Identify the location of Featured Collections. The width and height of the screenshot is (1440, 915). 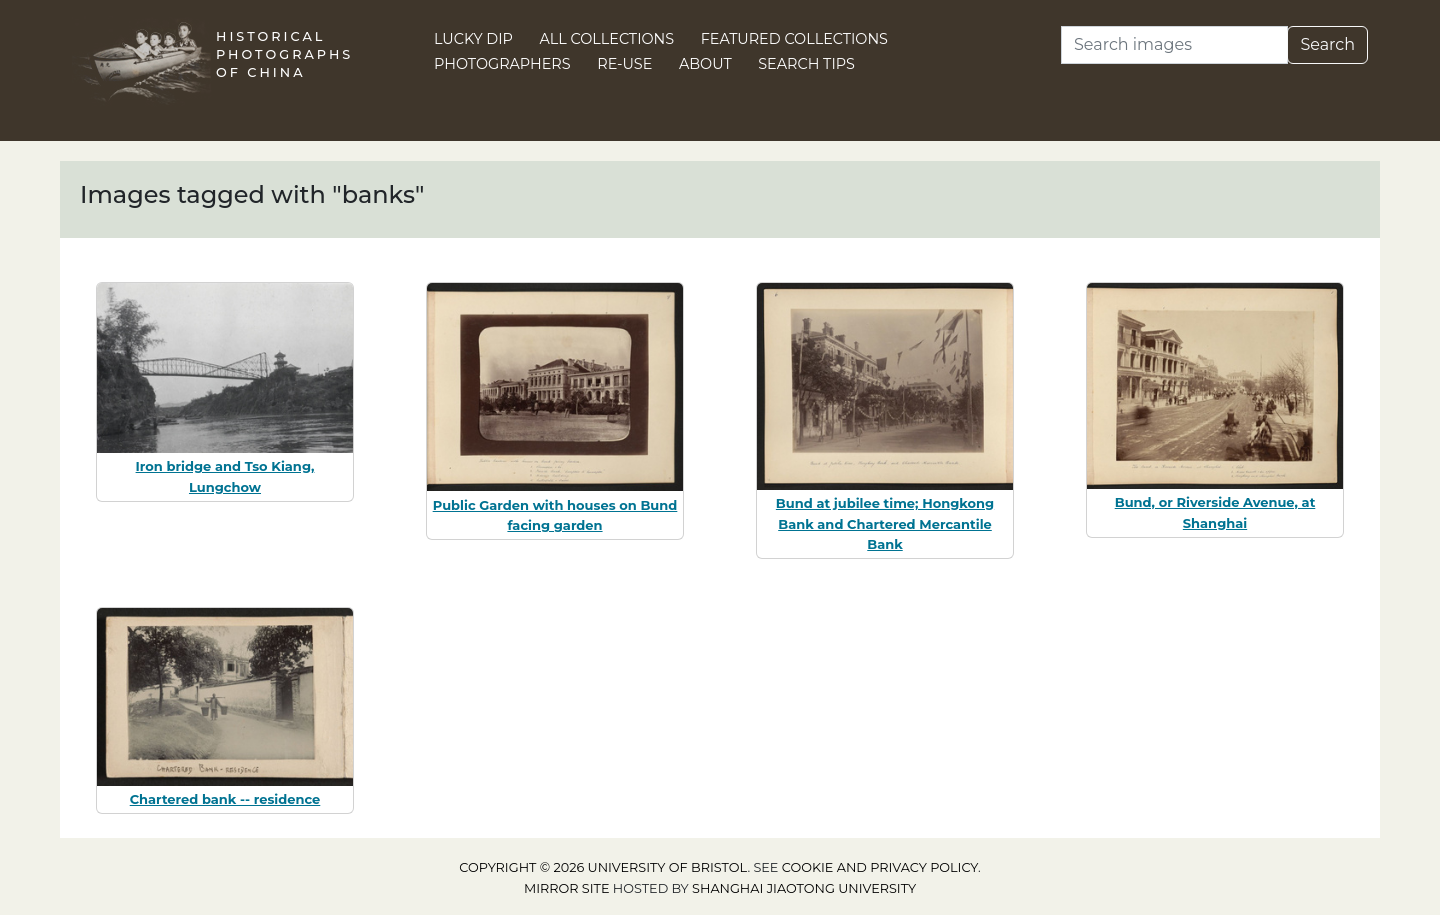
(794, 39).